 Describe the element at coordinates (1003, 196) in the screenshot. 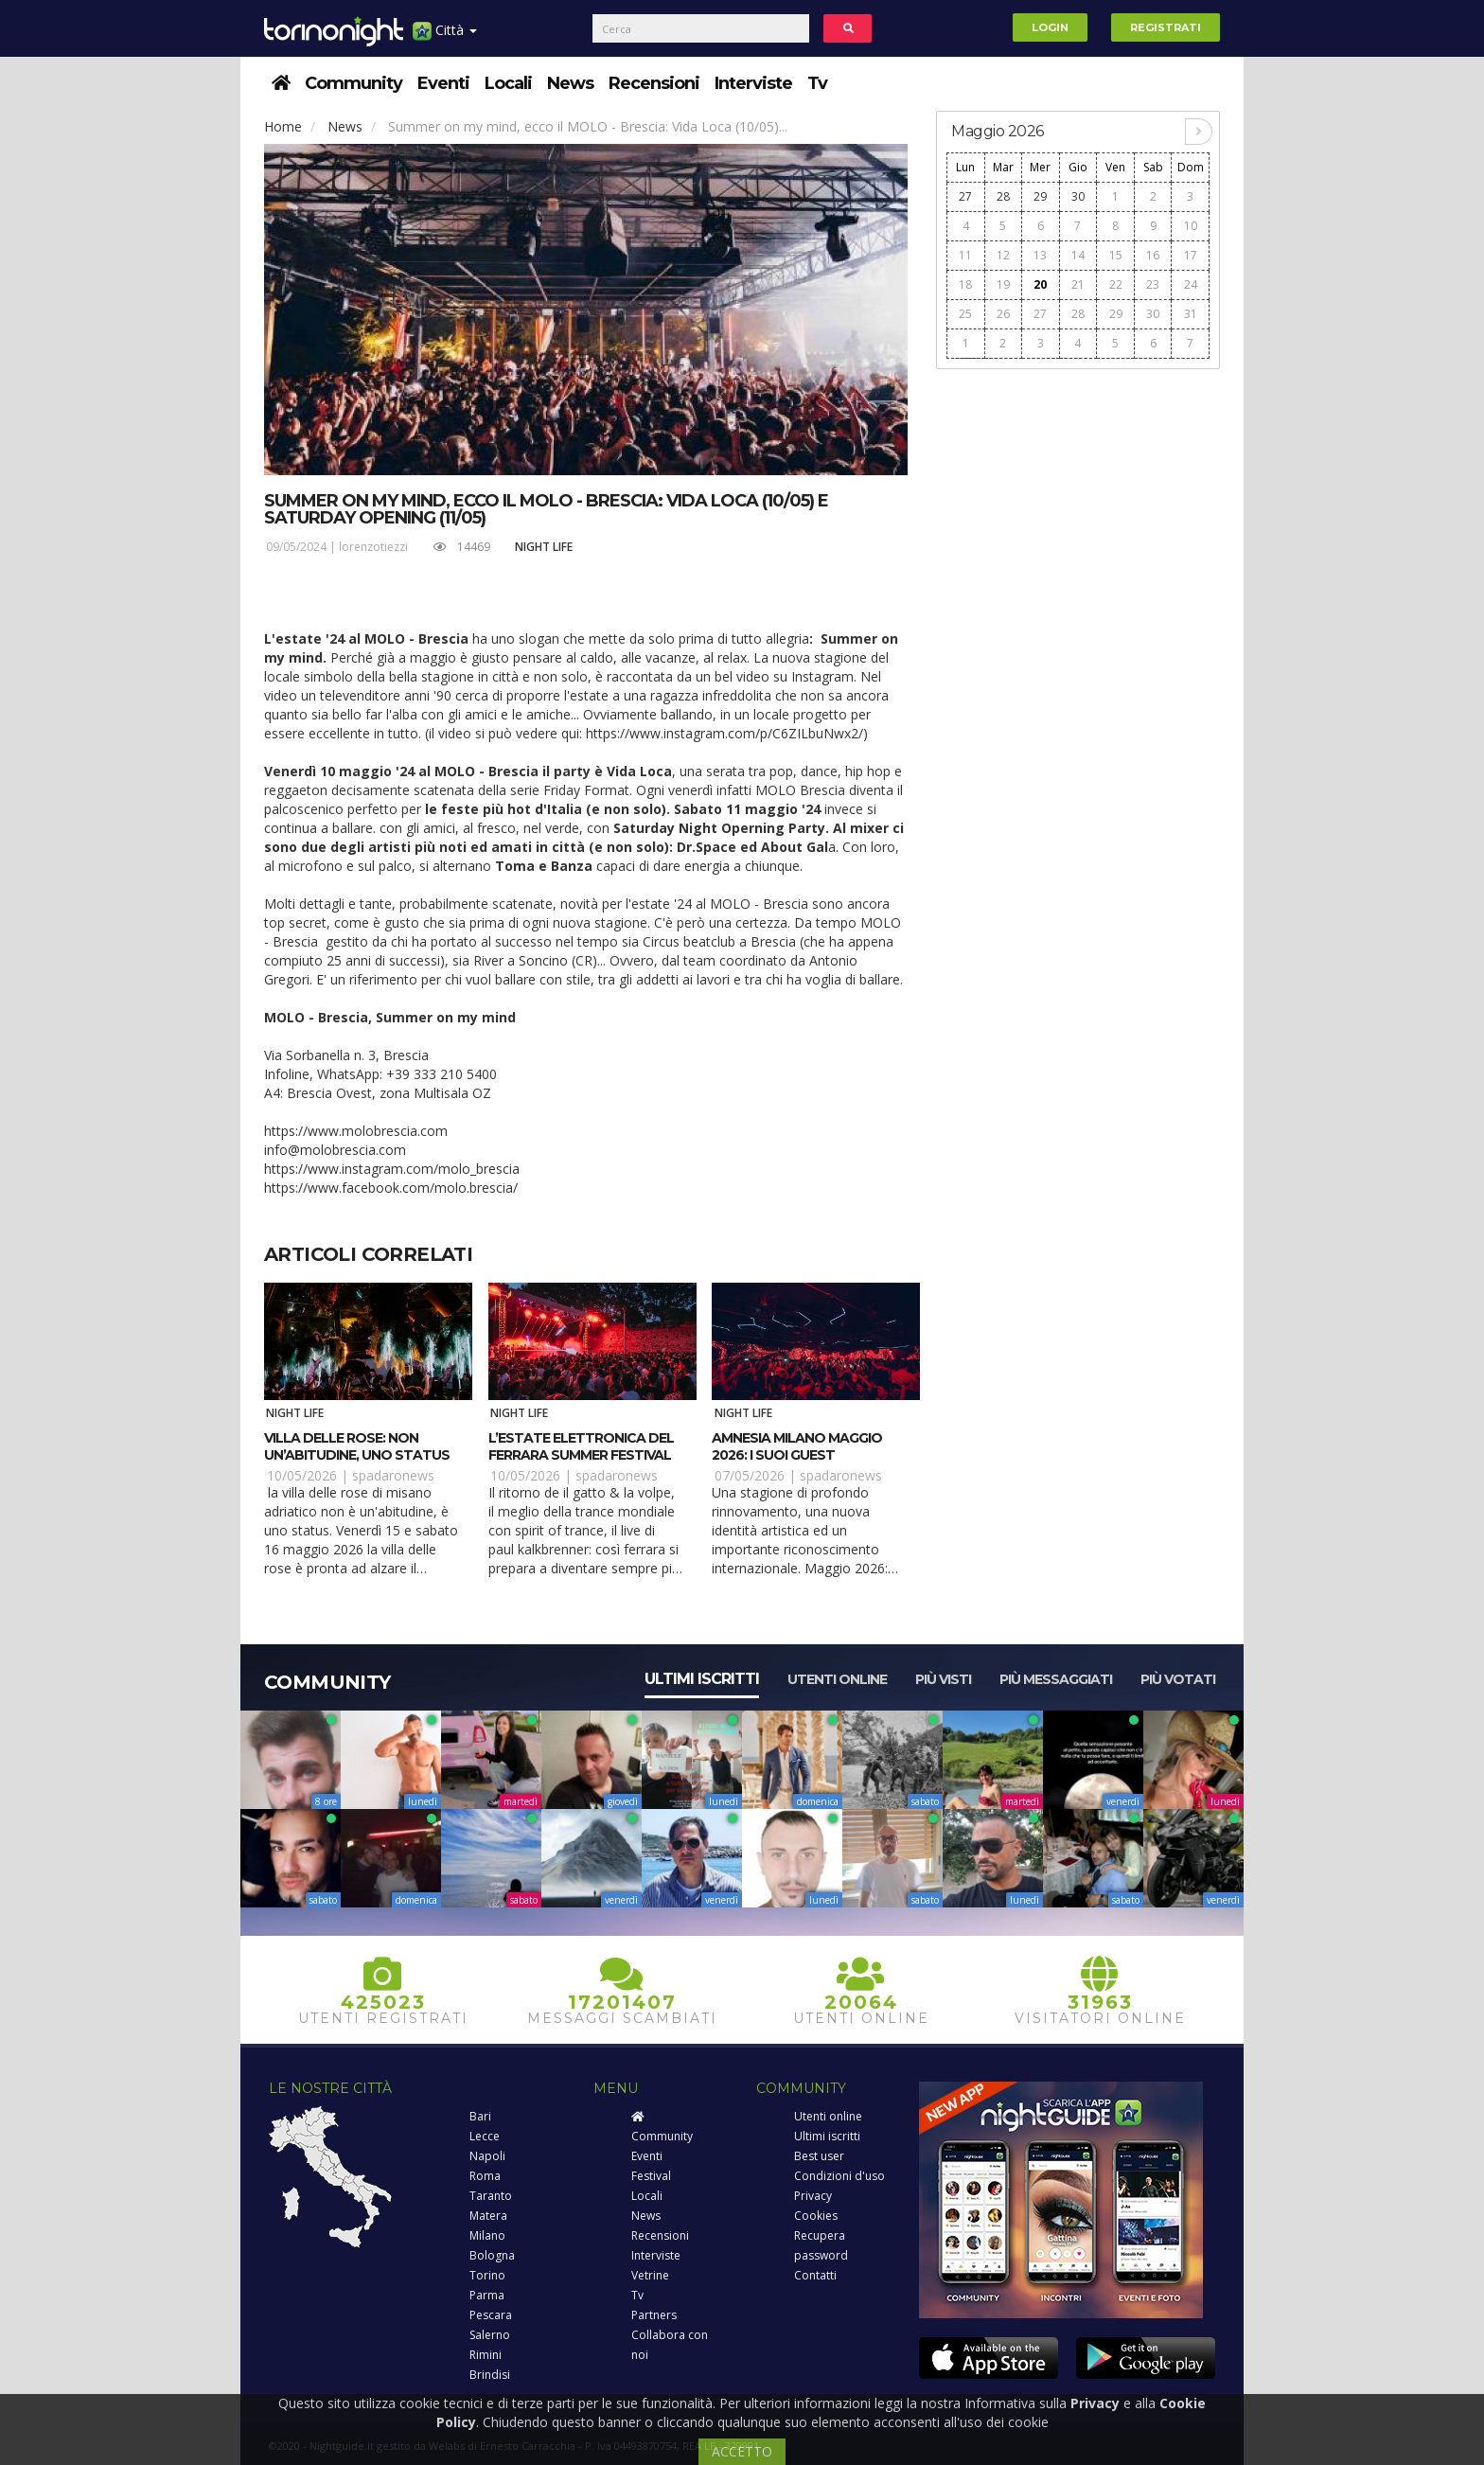

I see `28` at that location.